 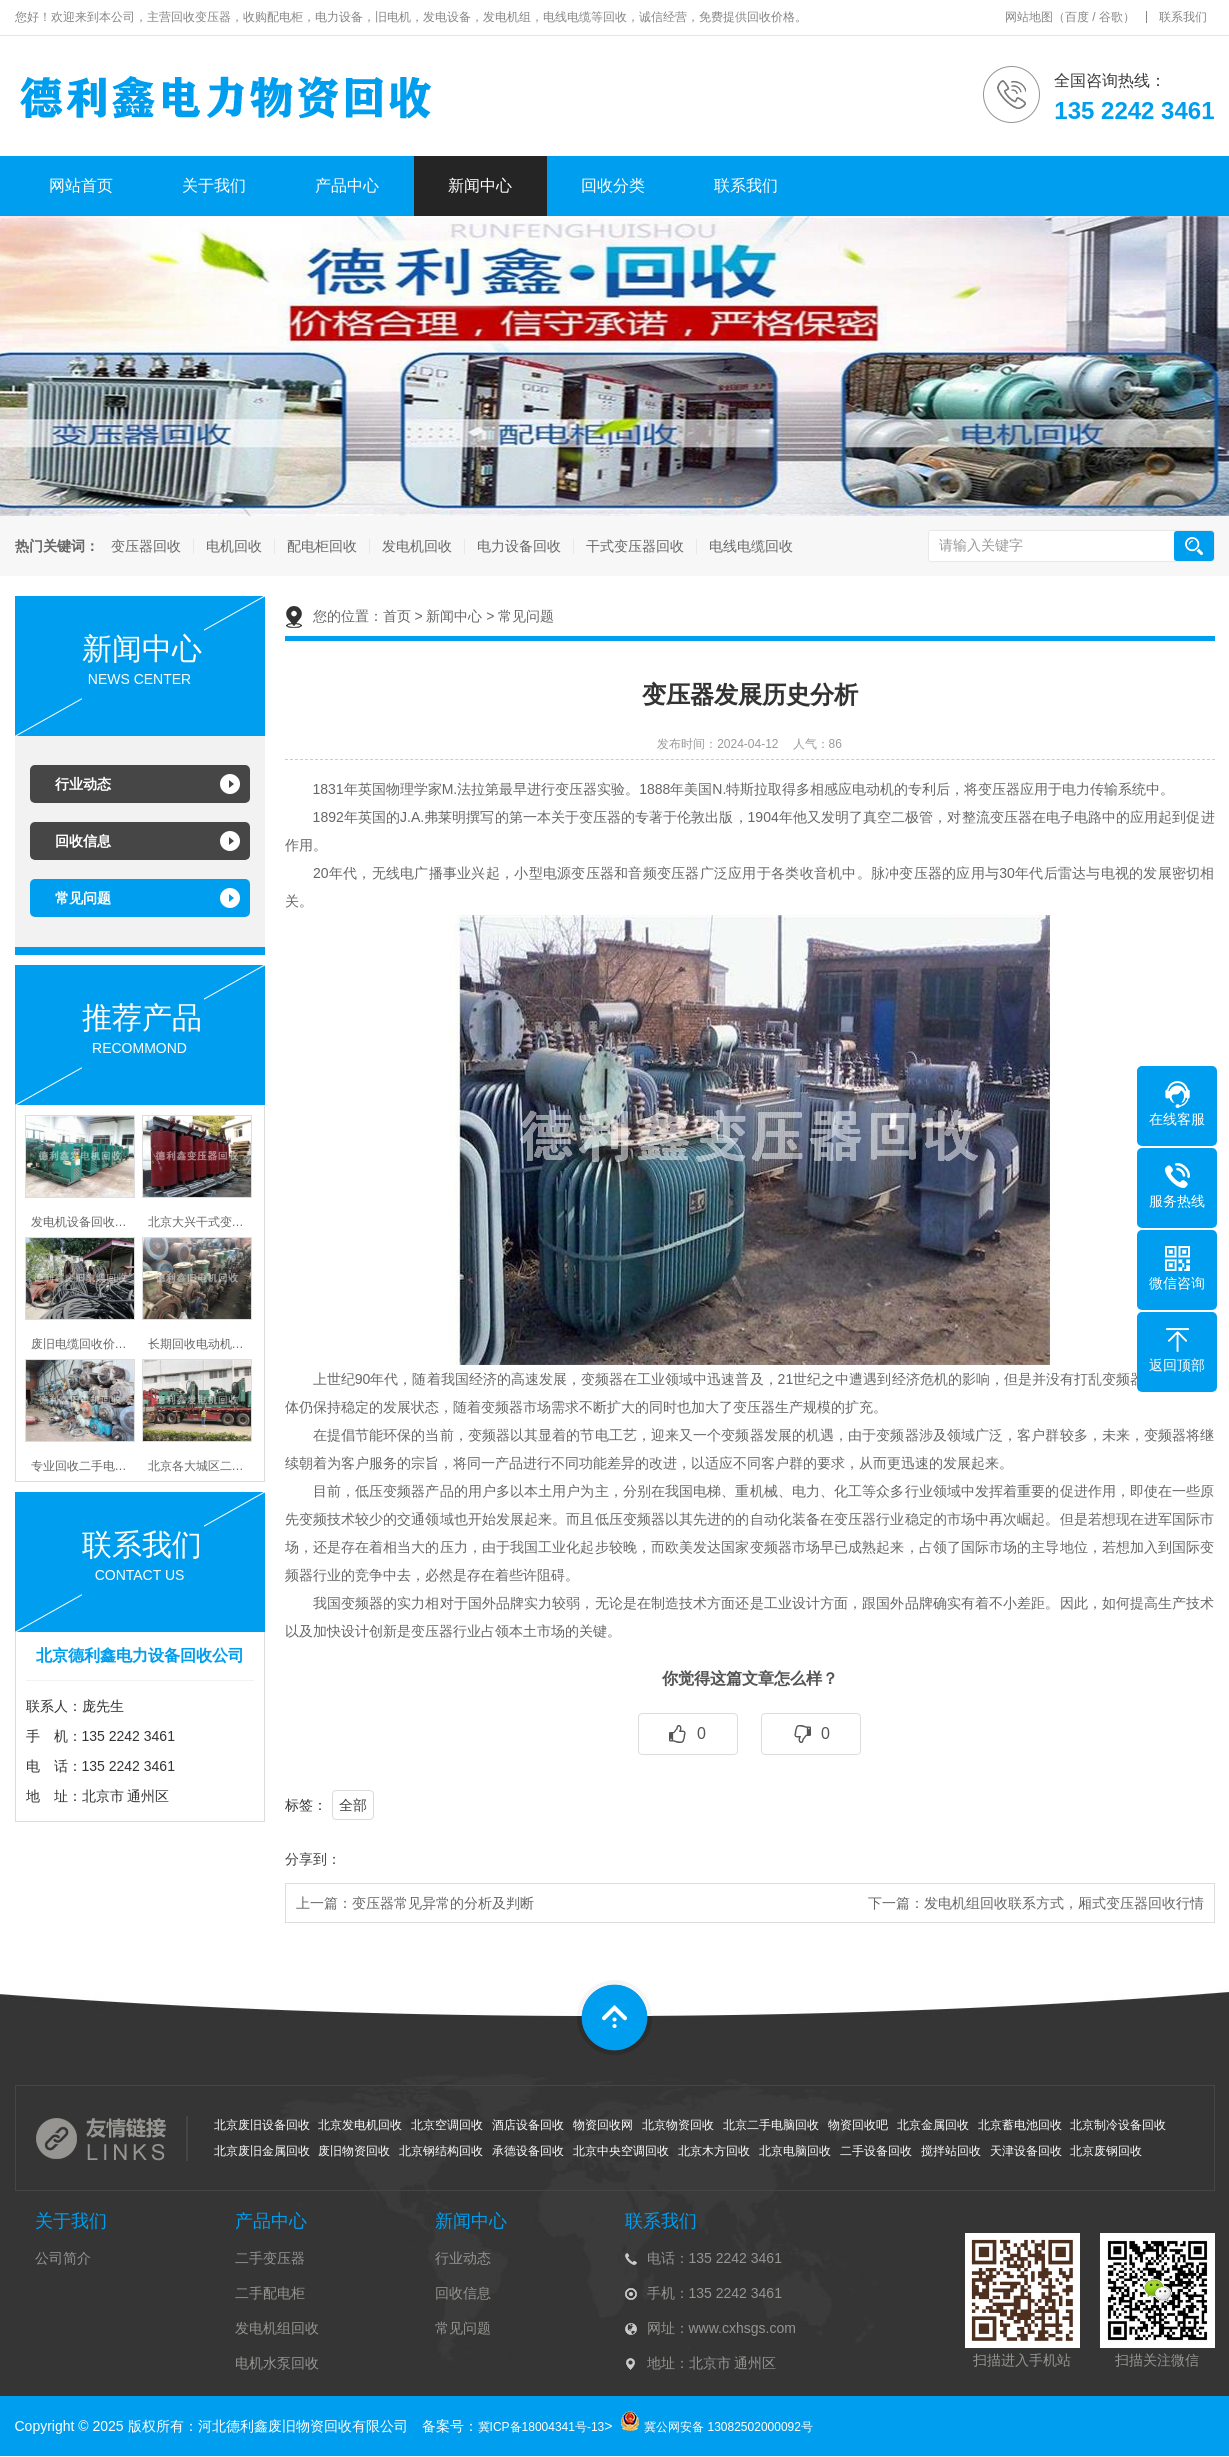 I want to click on 首页, so click(x=397, y=616).